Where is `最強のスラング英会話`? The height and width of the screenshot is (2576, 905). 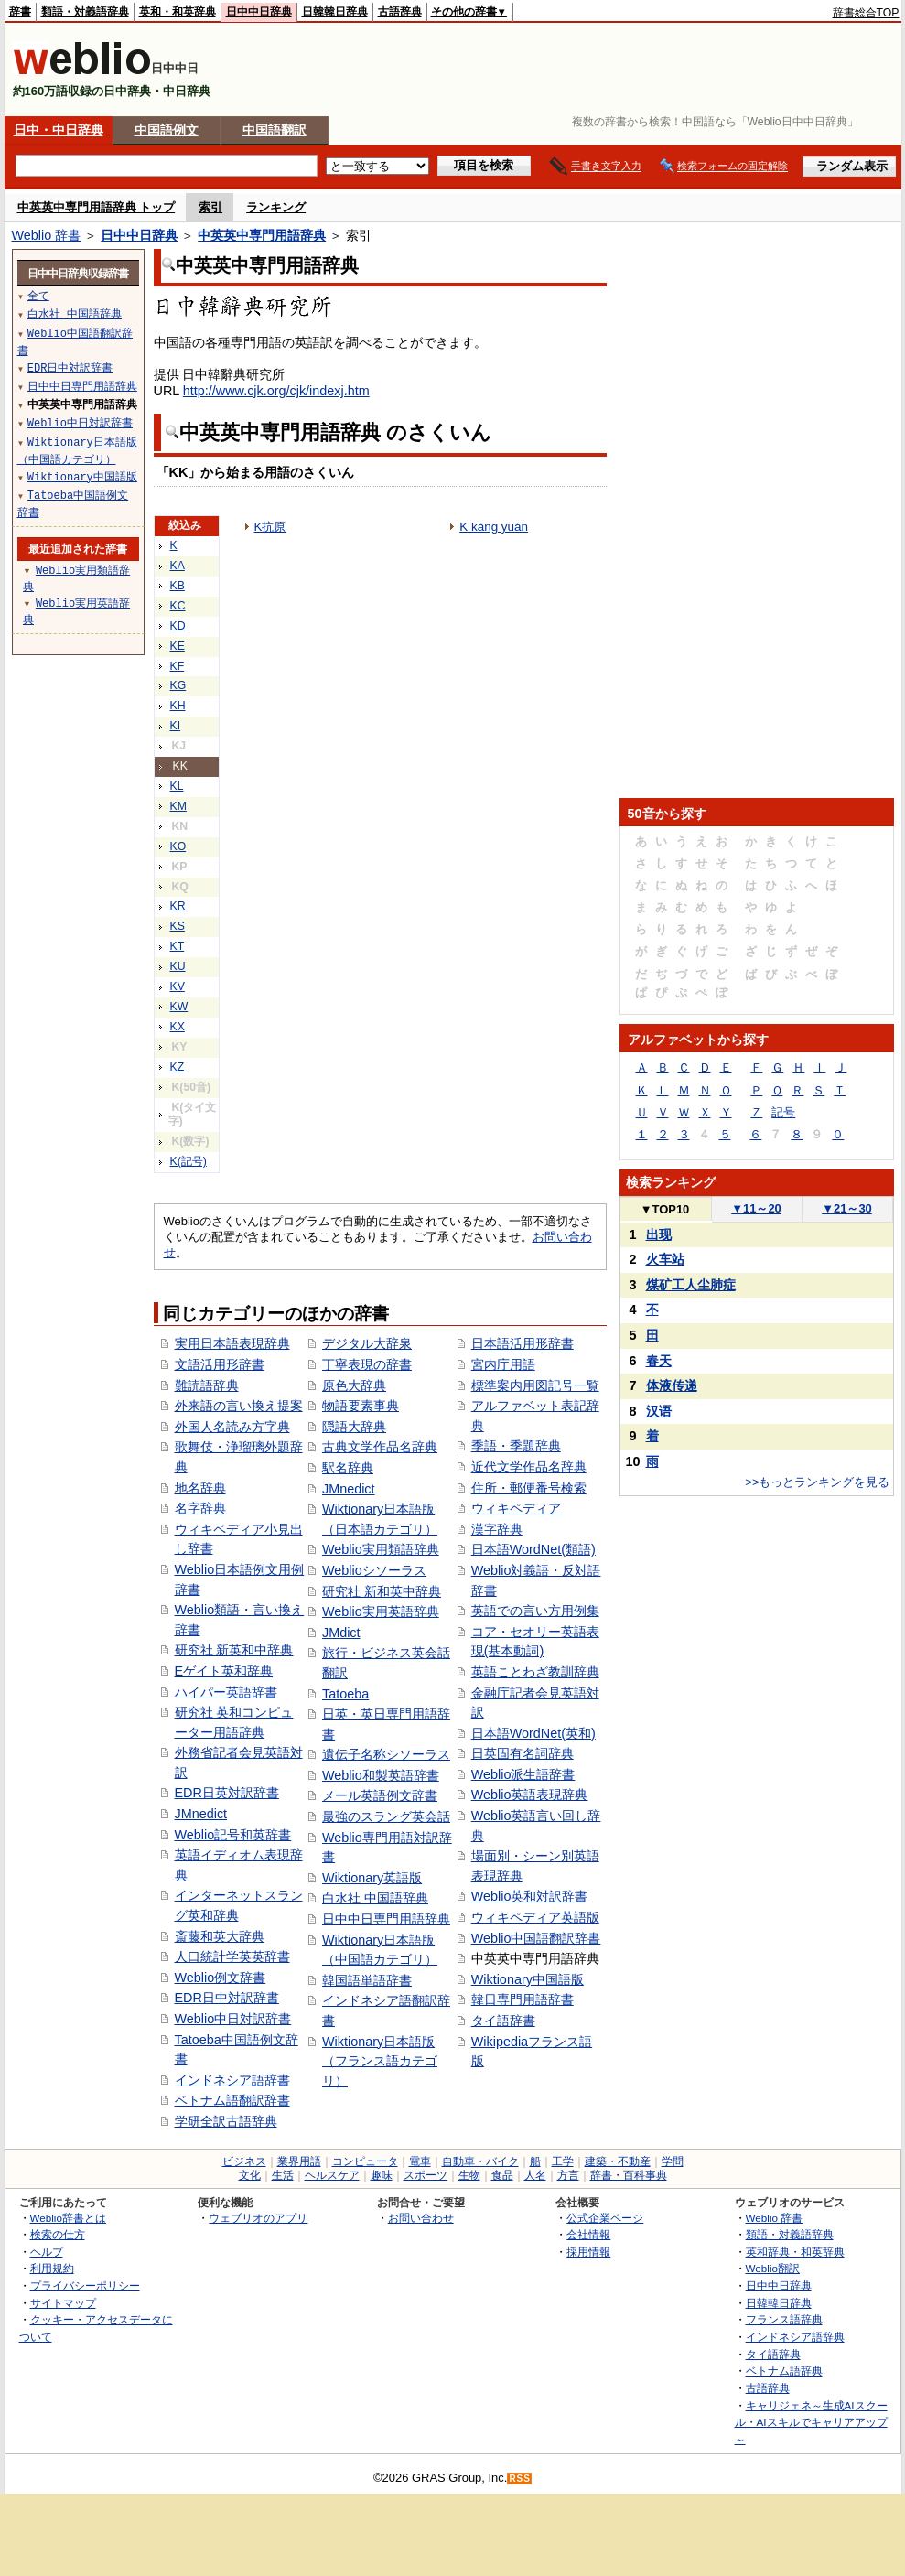
最強のスラング英会話 is located at coordinates (386, 1816).